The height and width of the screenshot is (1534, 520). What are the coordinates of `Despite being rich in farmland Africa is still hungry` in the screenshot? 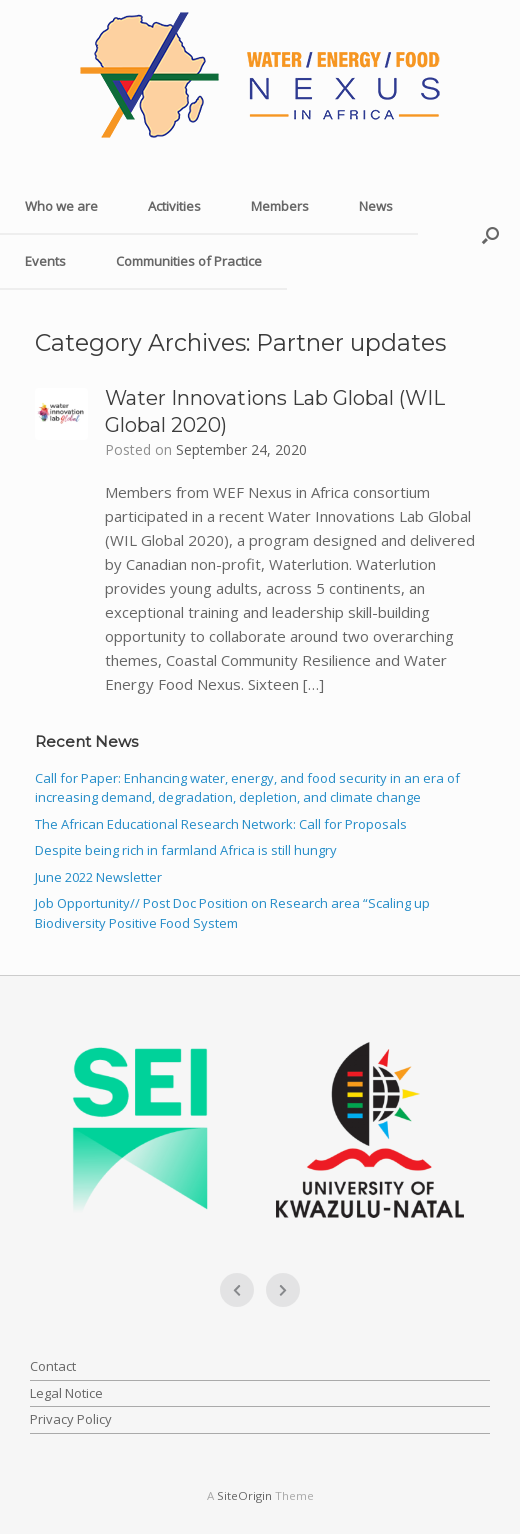 It's located at (186, 850).